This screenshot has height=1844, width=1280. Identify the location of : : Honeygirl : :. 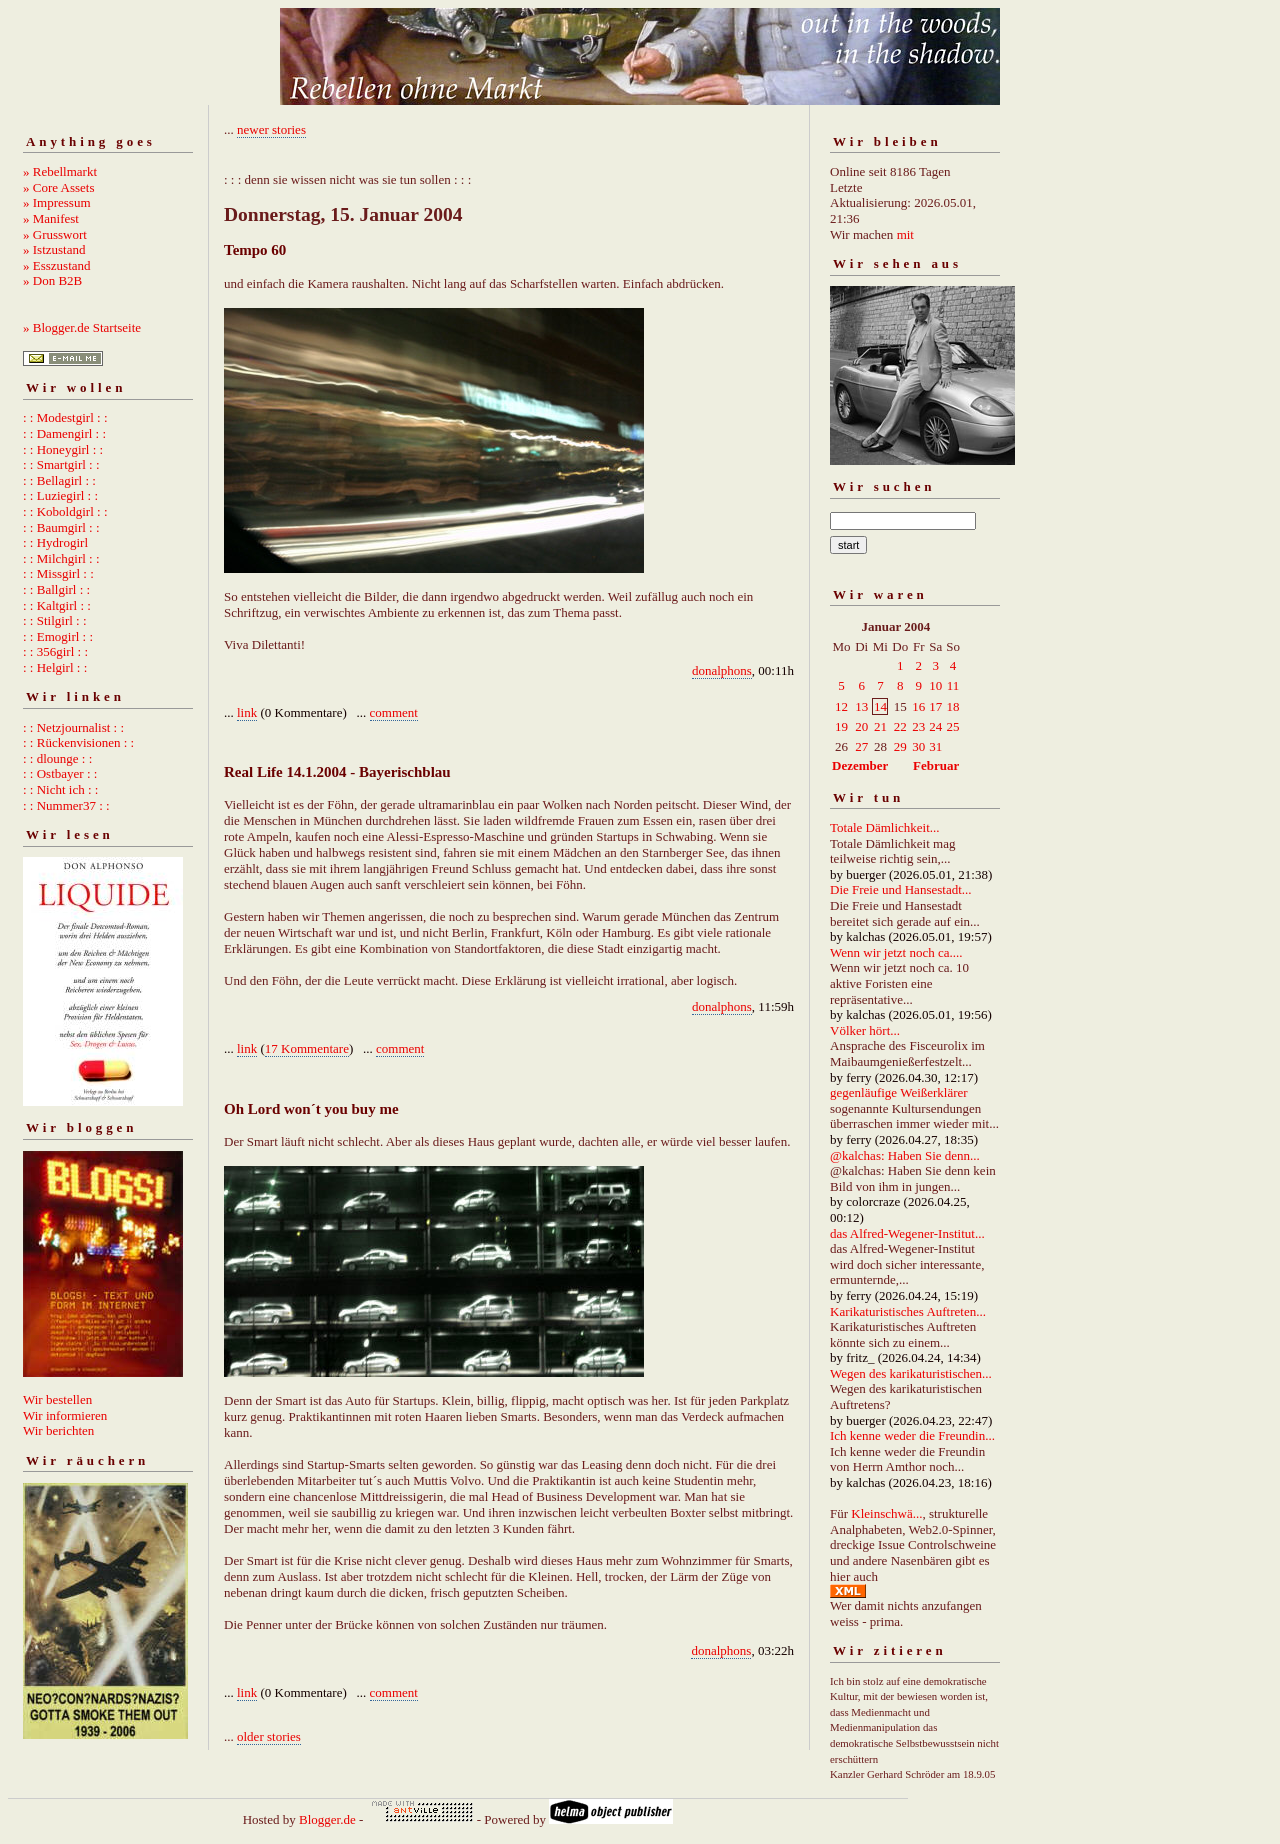
(63, 449).